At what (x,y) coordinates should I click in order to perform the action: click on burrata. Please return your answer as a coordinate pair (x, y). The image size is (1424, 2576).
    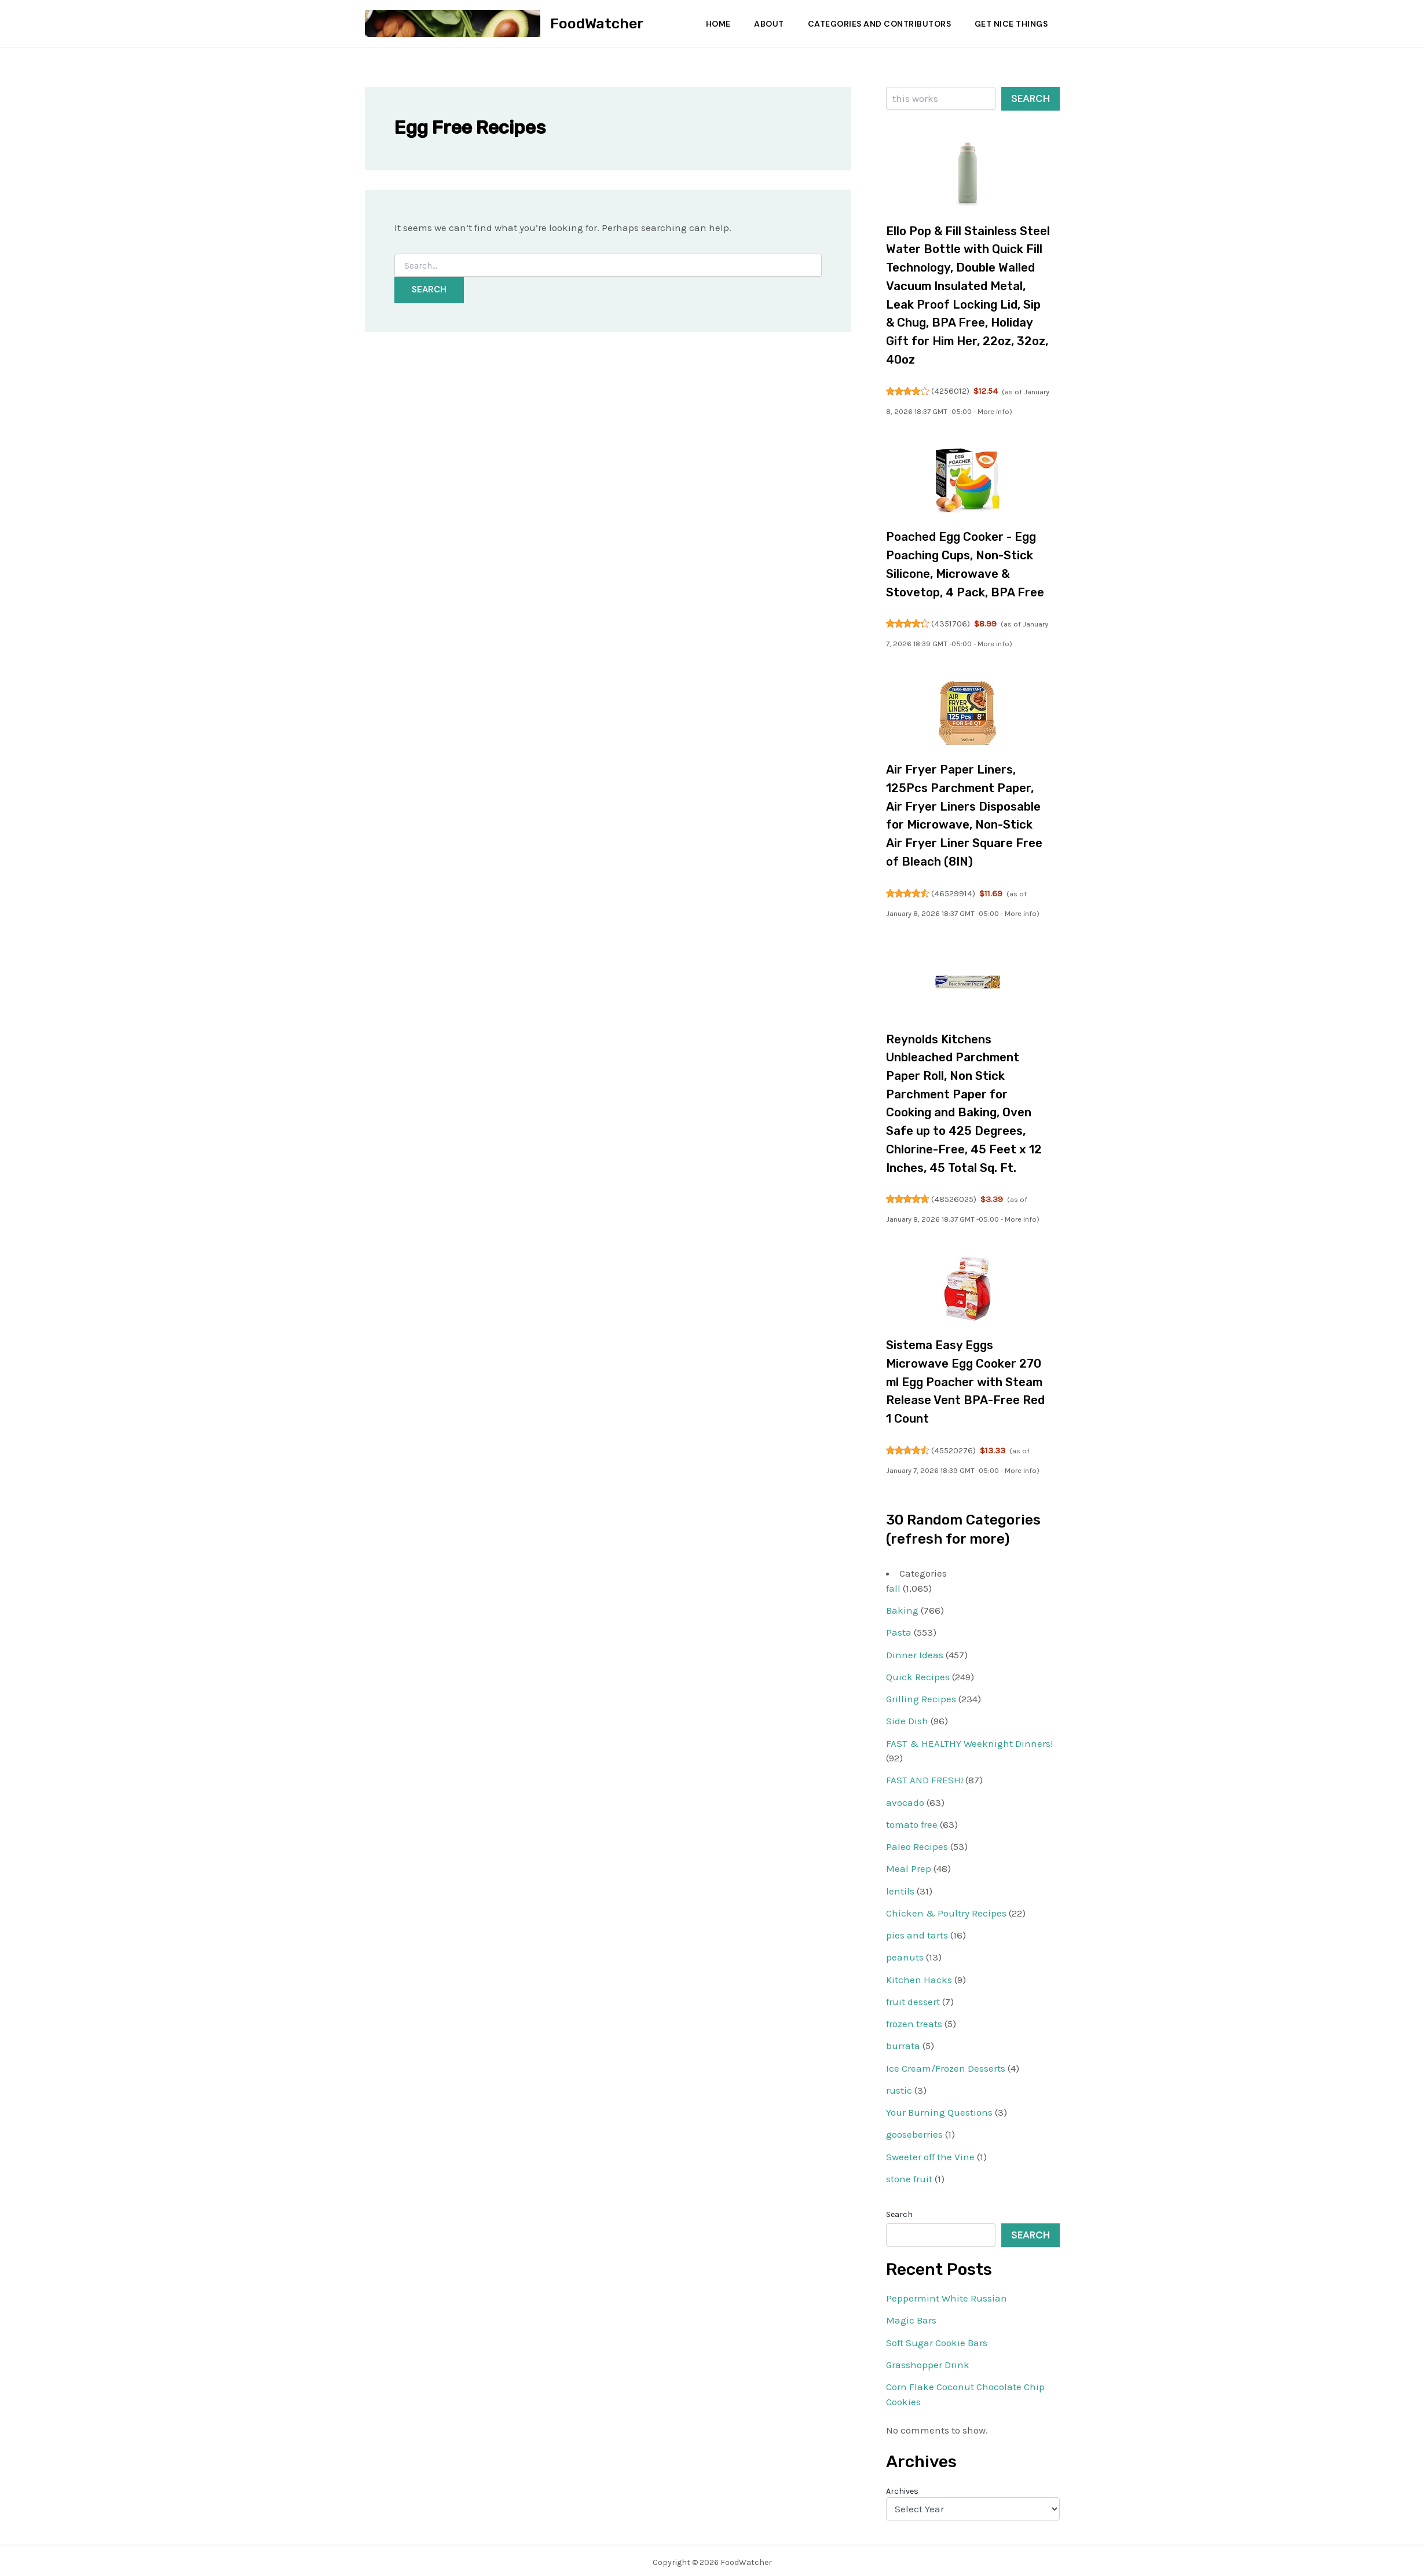
    Looking at the image, I should click on (903, 2041).